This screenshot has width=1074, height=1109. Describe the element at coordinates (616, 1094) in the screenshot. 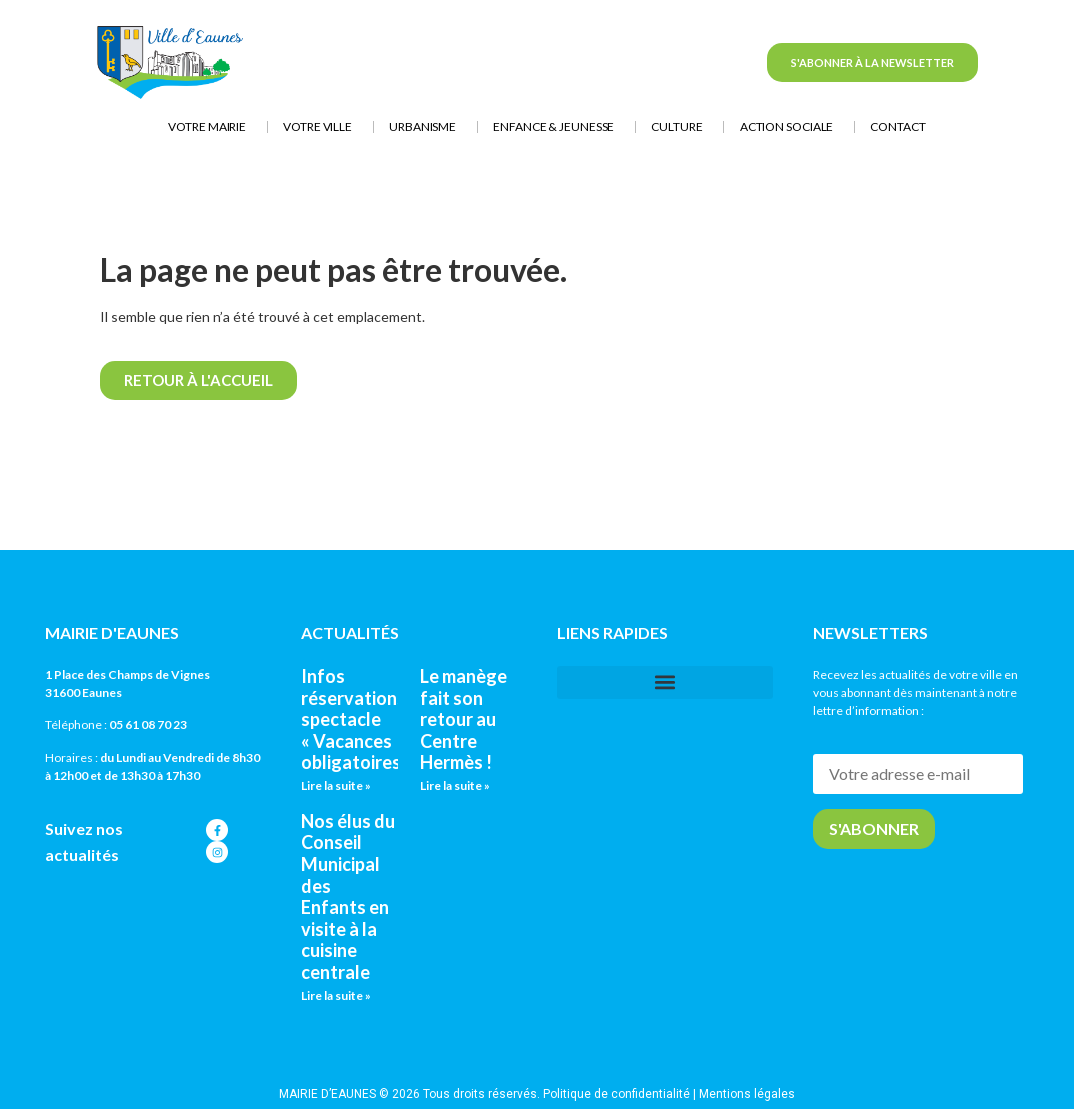

I see `Politique de confidentialité` at that location.